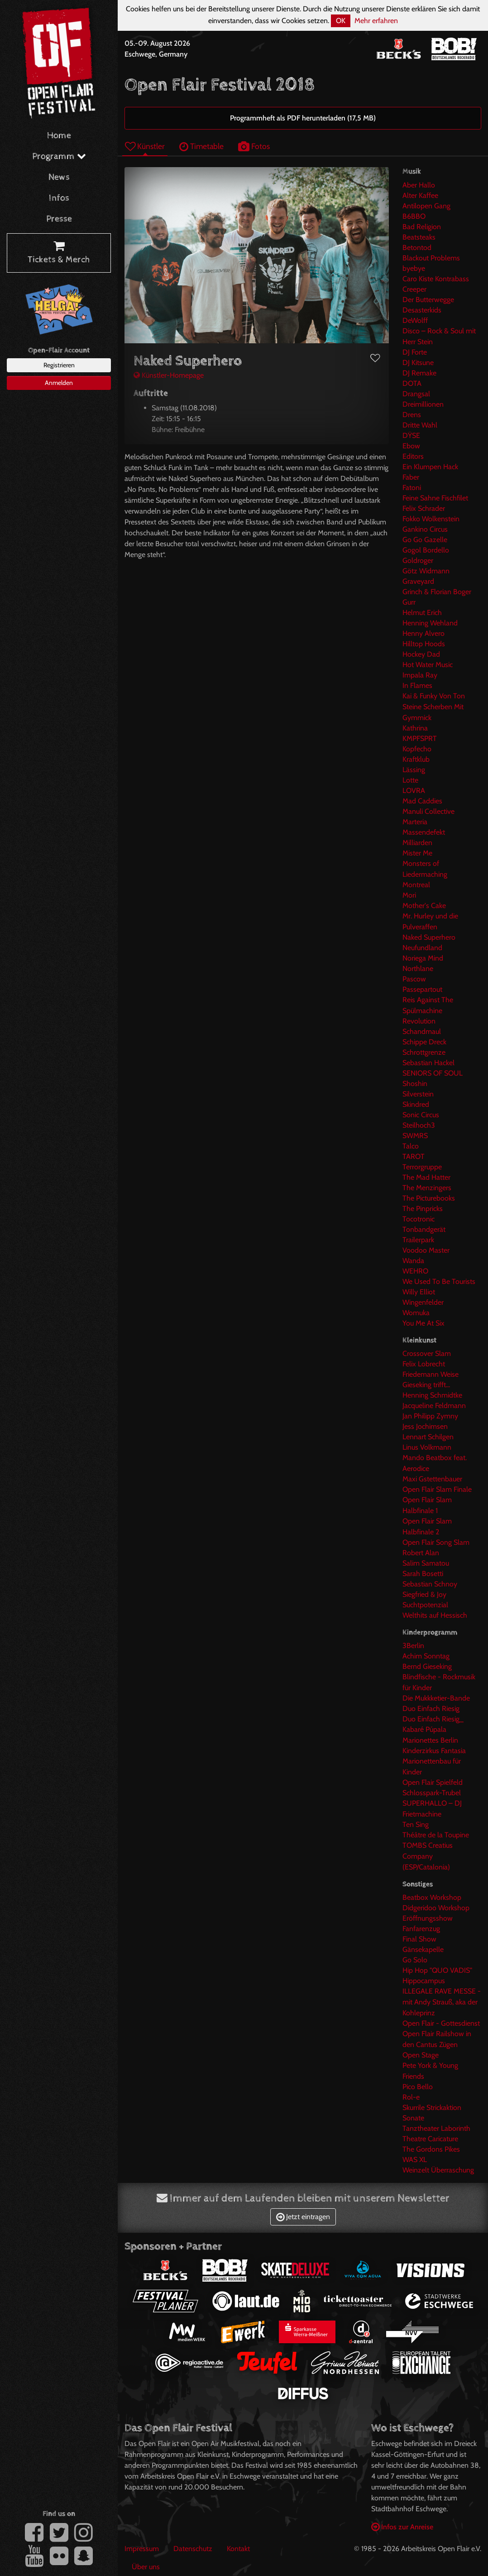  Describe the element at coordinates (410, 477) in the screenshot. I see `Faber` at that location.